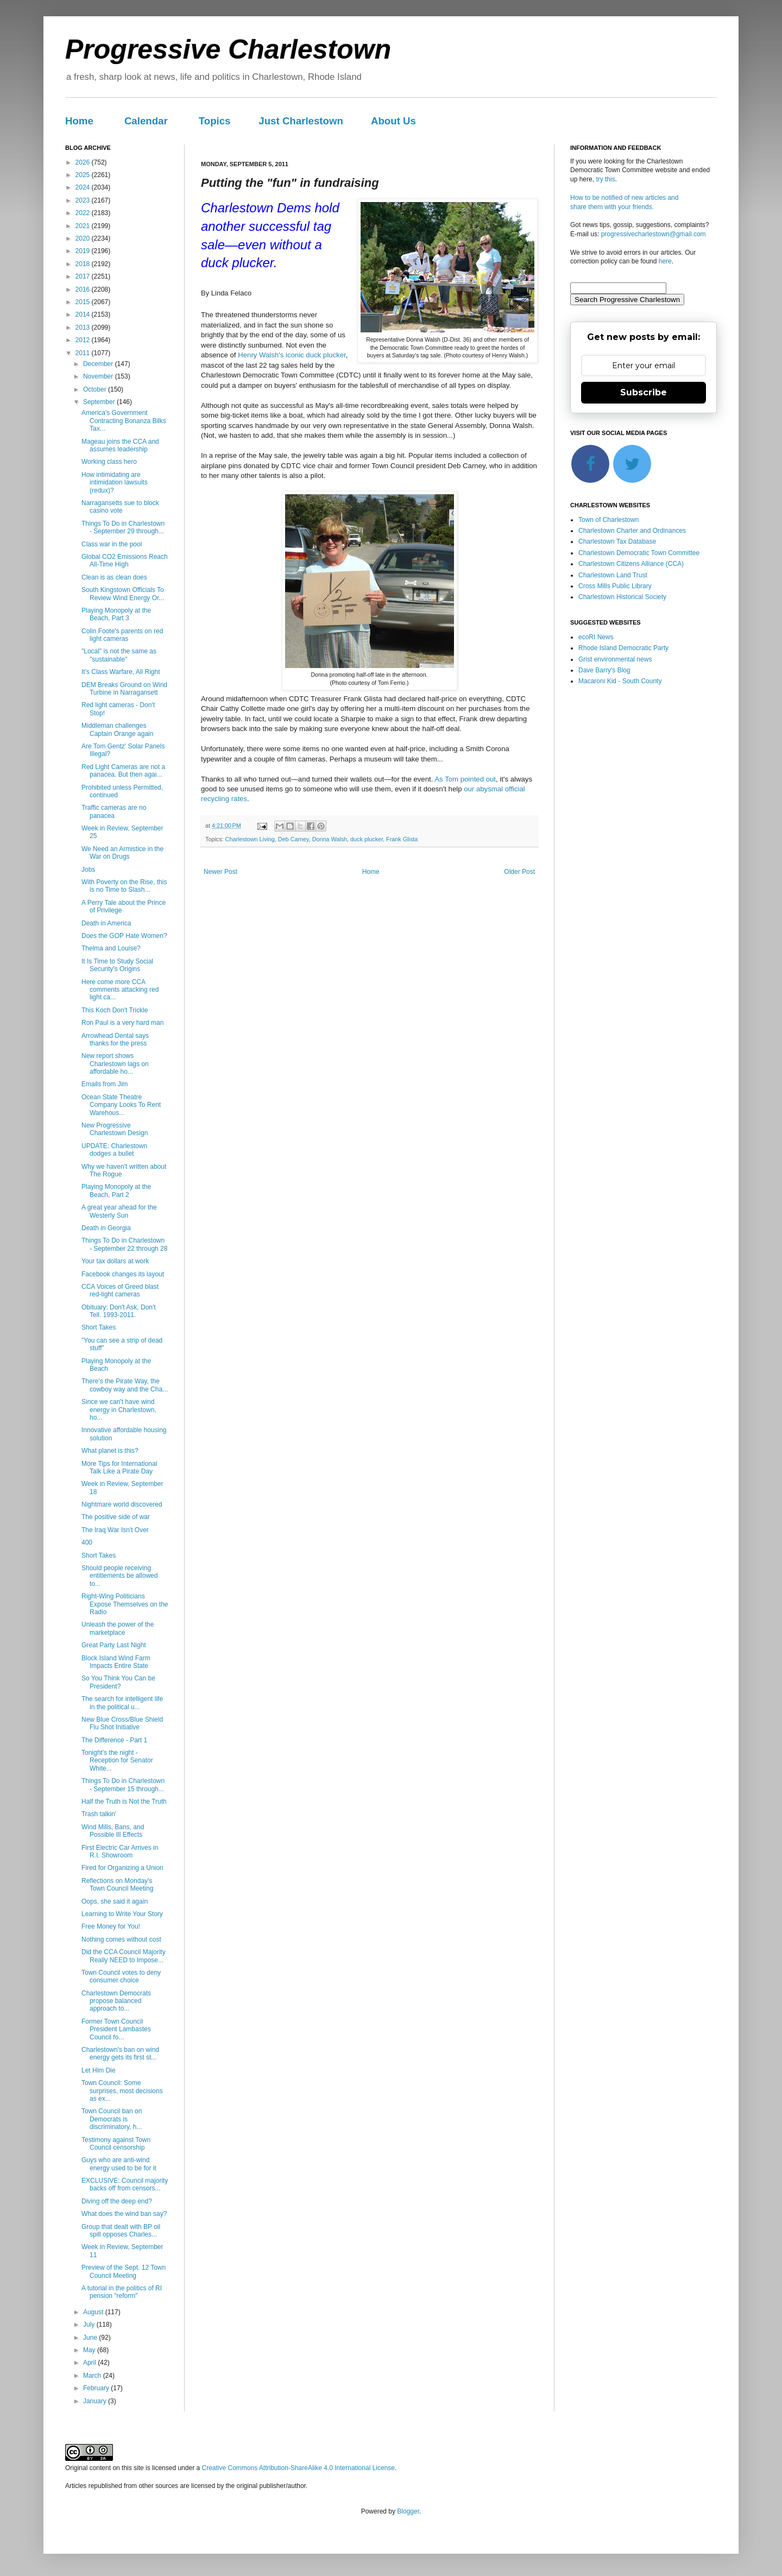 This screenshot has width=782, height=2576. Describe the element at coordinates (118, 1682) in the screenshot. I see `So You Think You Can be President?` at that location.